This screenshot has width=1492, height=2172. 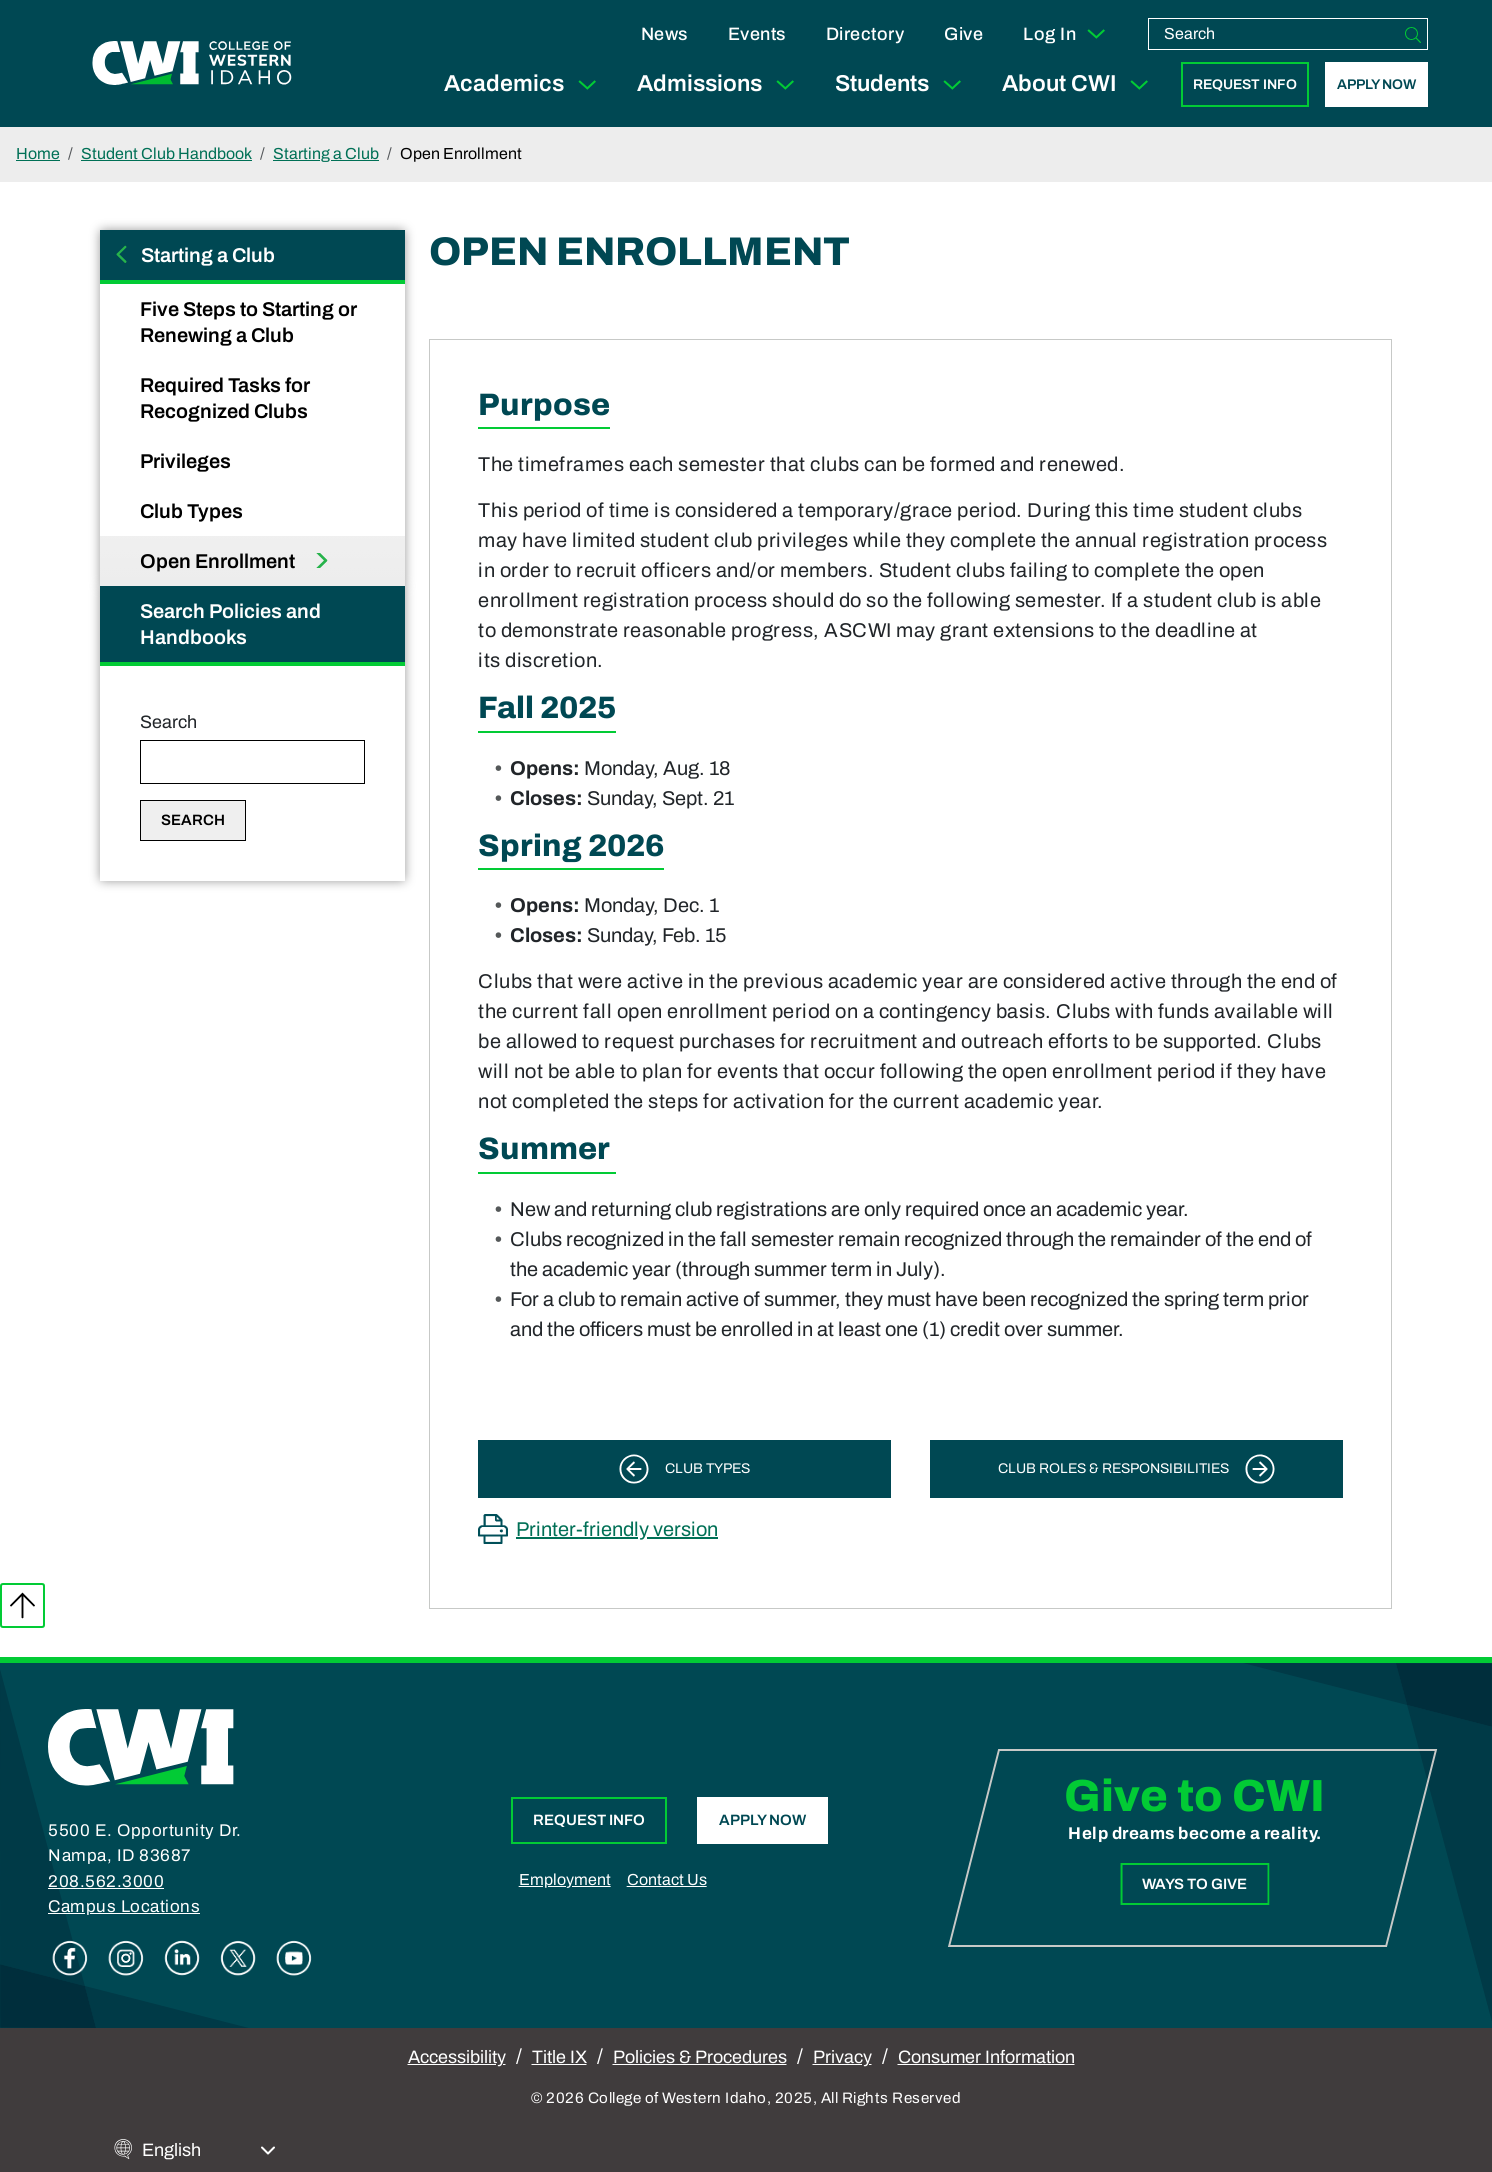 I want to click on Admissions, so click(x=720, y=84).